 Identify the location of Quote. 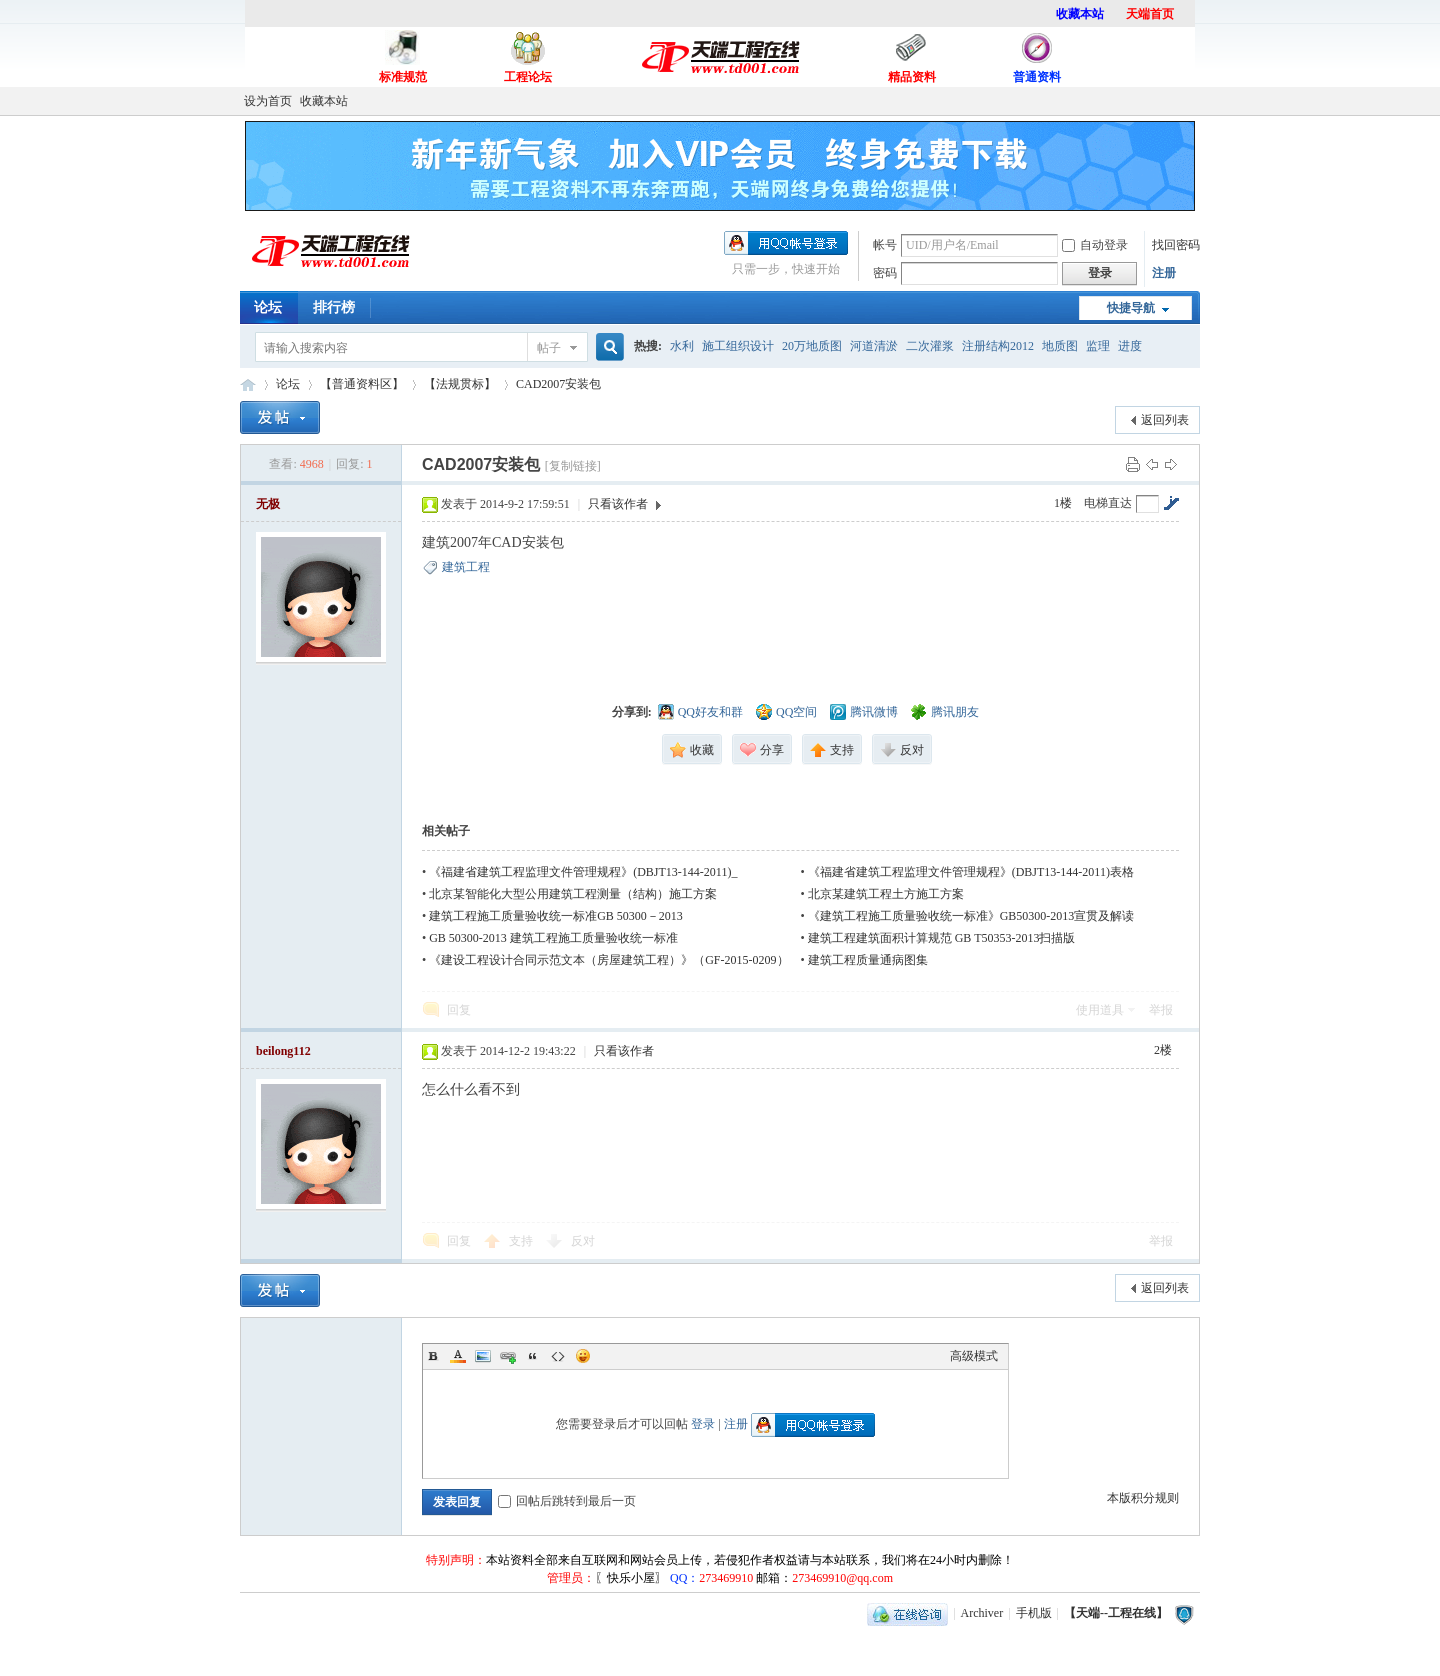
(533, 1356).